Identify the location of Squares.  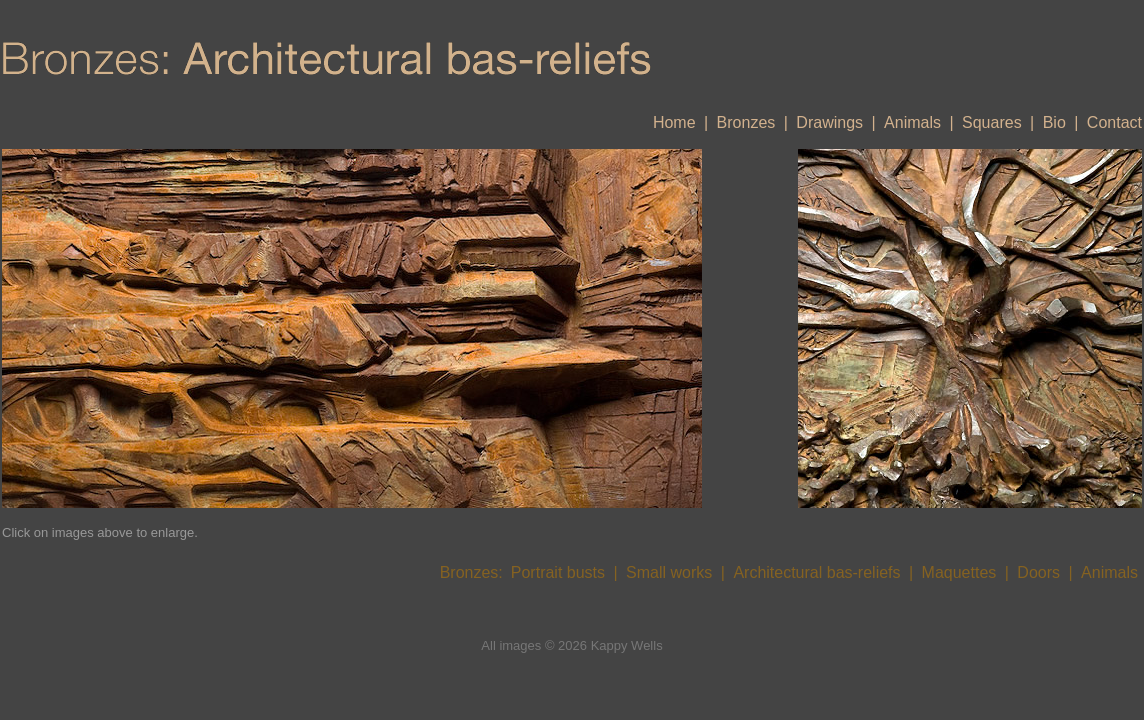
(992, 122).